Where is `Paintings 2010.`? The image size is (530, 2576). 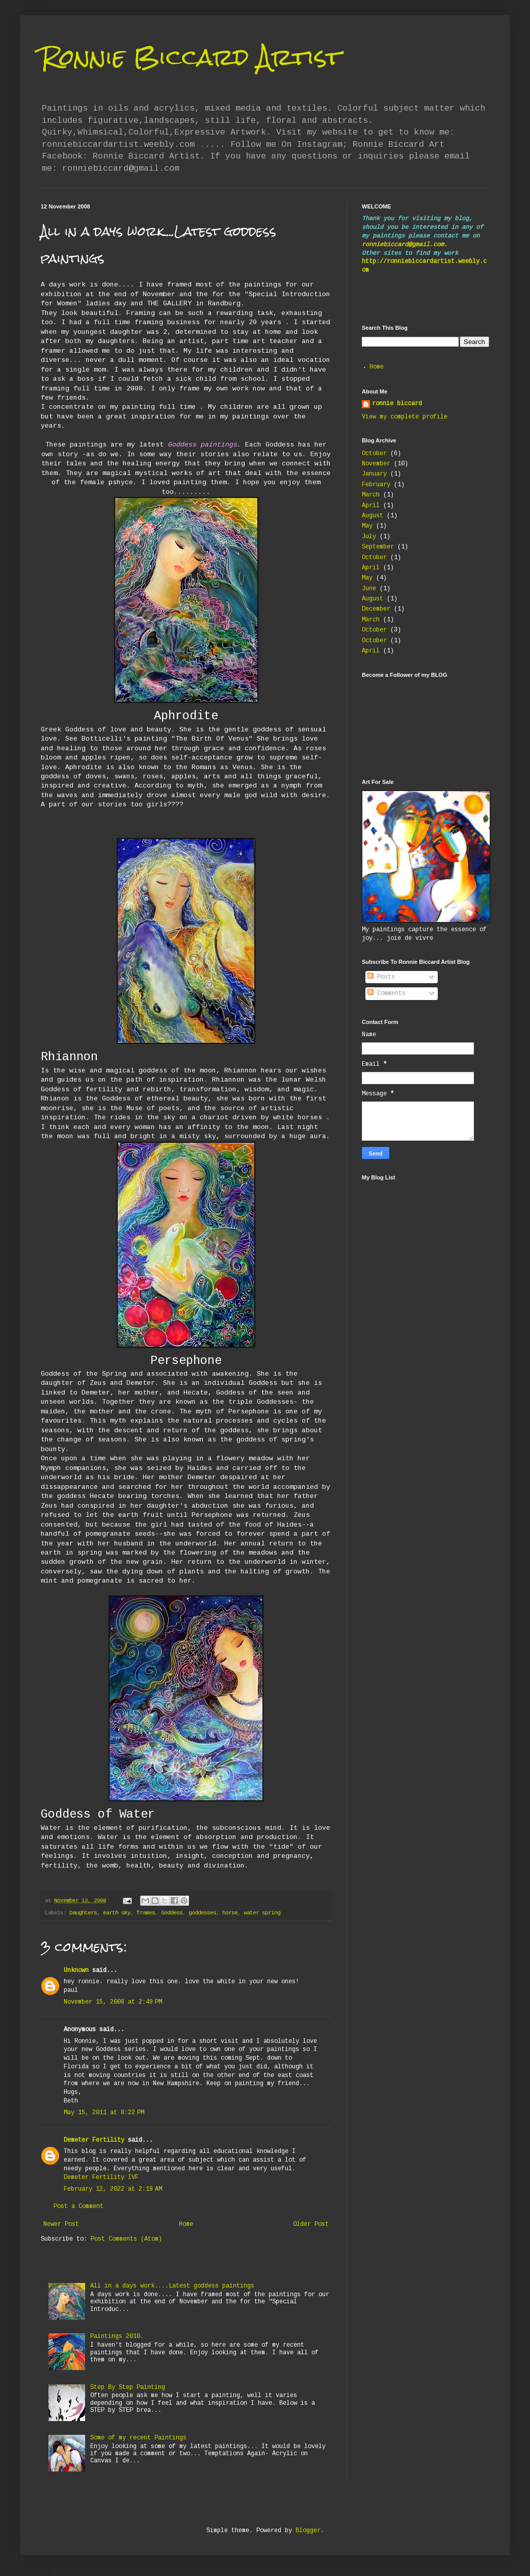 Paintings 2010. is located at coordinates (117, 2336).